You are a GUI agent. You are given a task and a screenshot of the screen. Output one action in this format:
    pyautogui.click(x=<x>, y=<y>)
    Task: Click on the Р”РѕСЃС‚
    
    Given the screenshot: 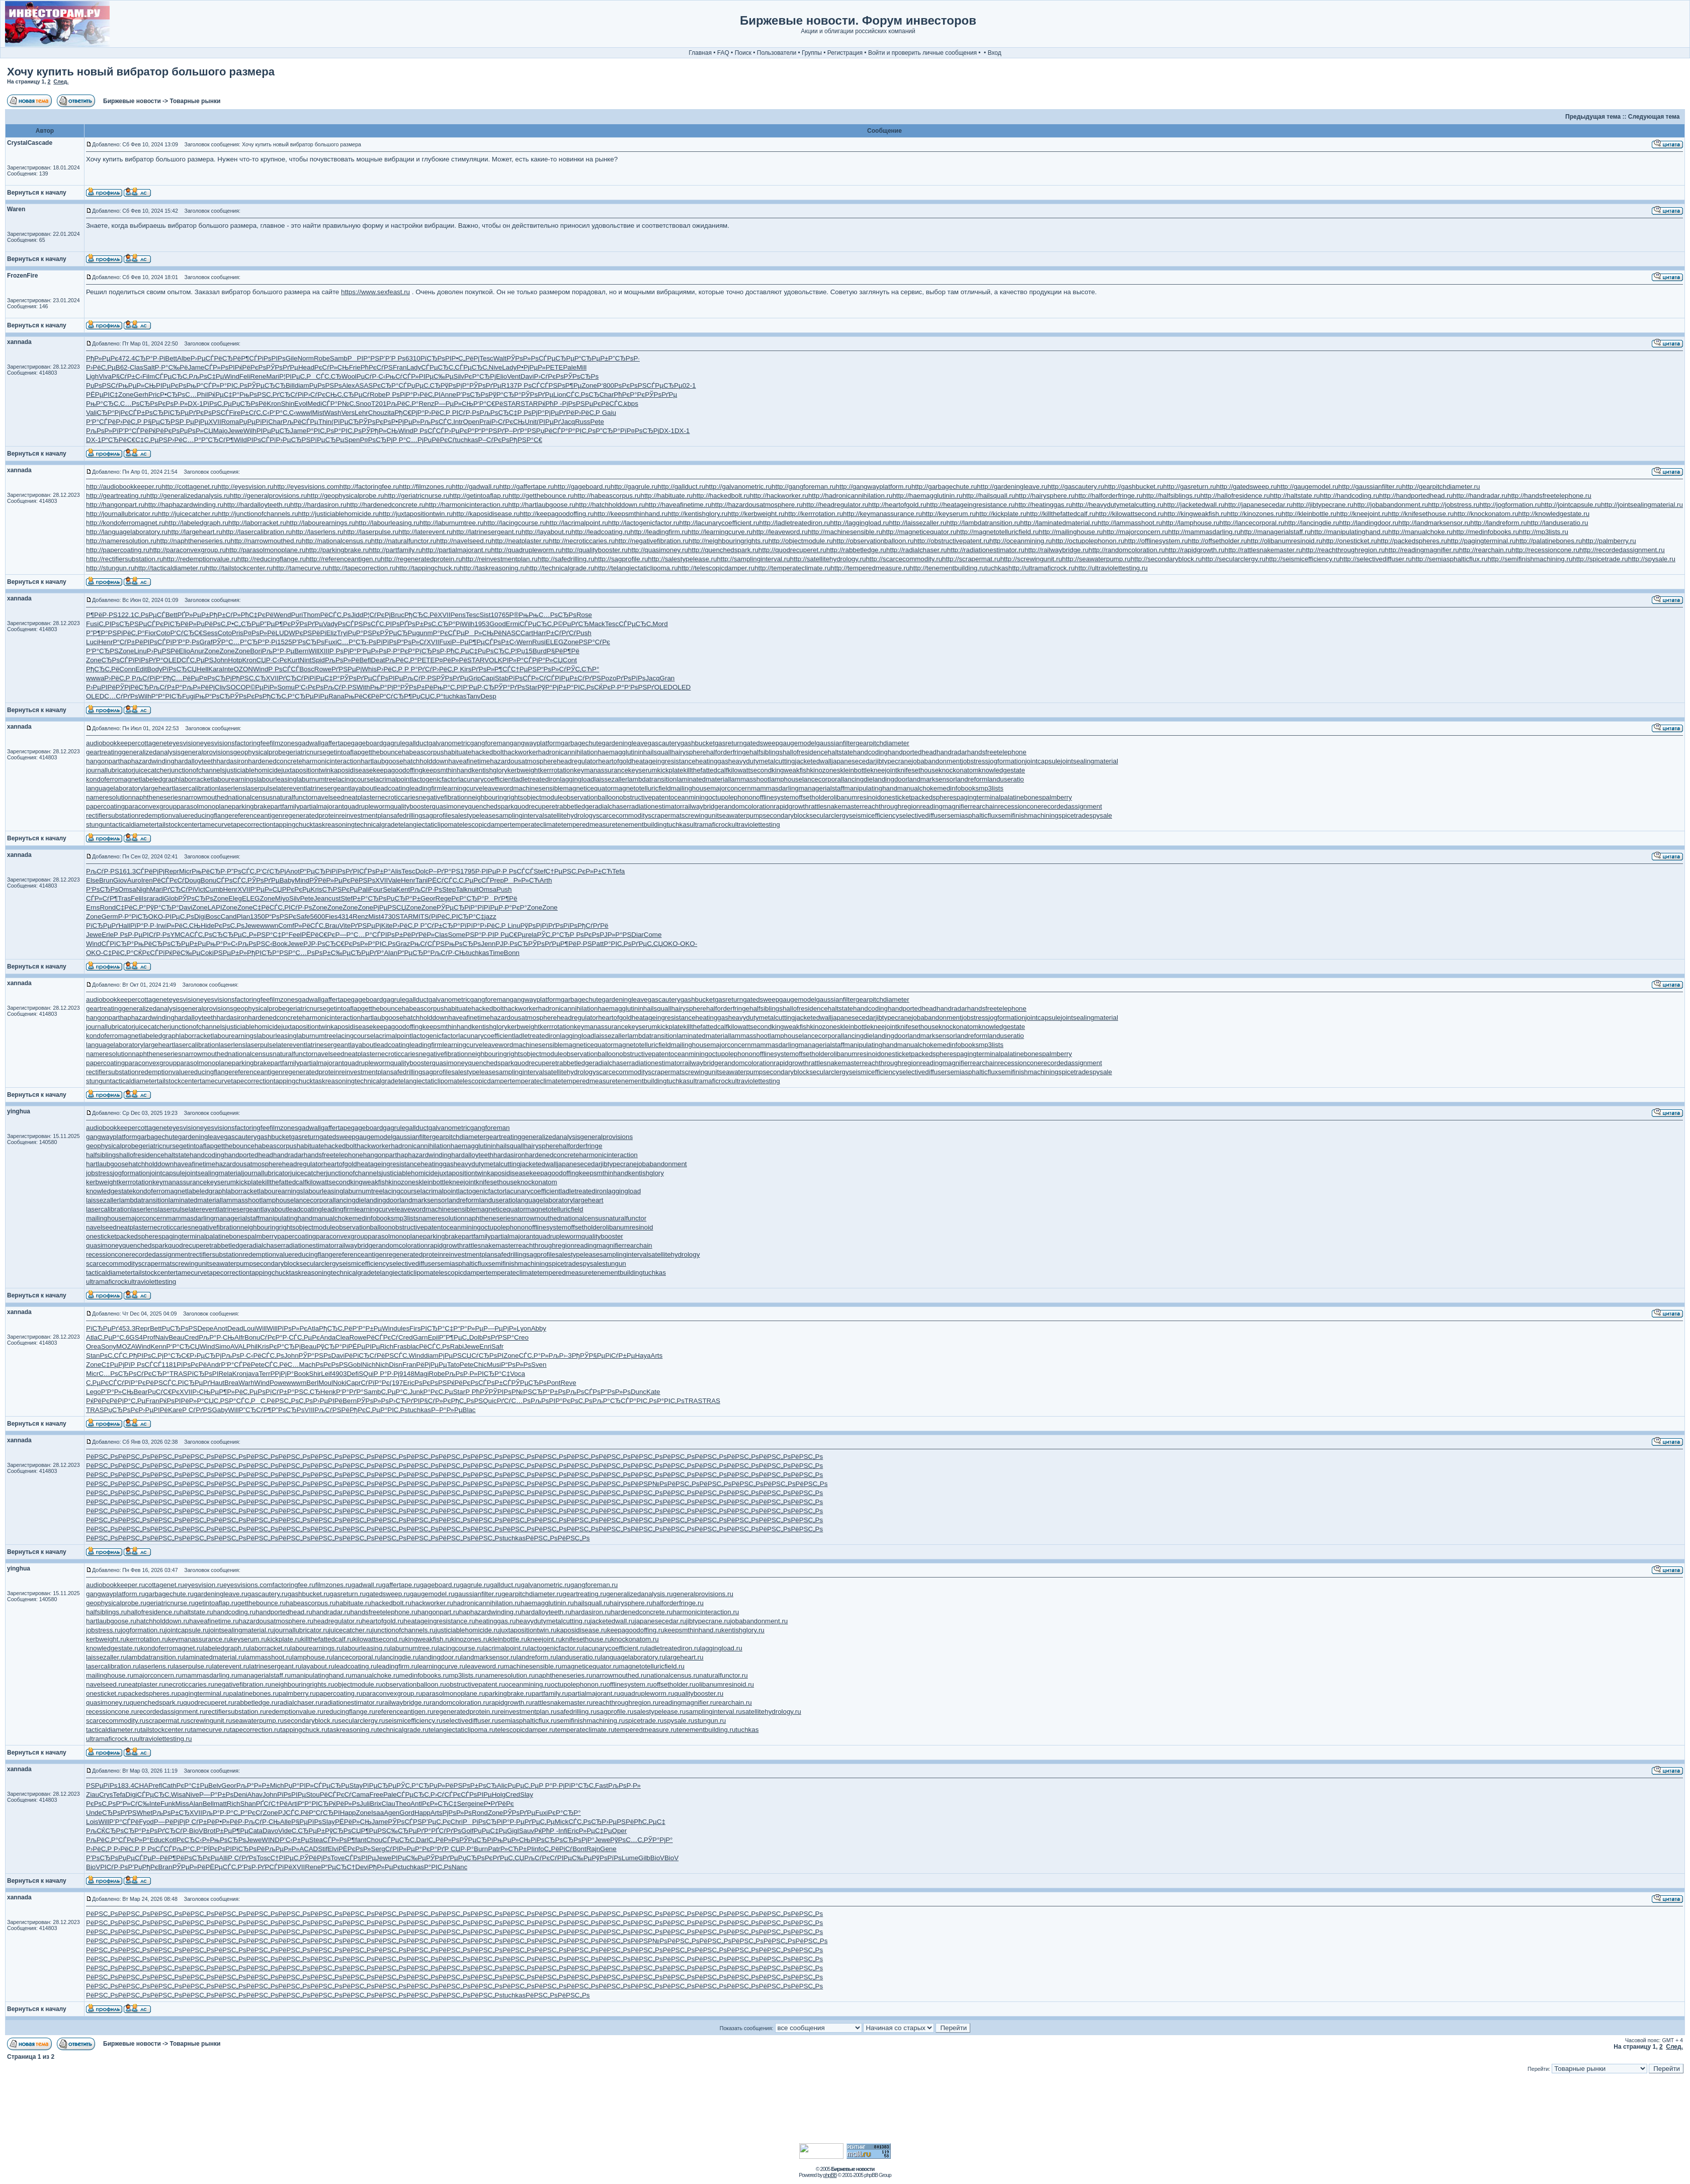 What is the action you would take?
    pyautogui.click(x=241, y=871)
    